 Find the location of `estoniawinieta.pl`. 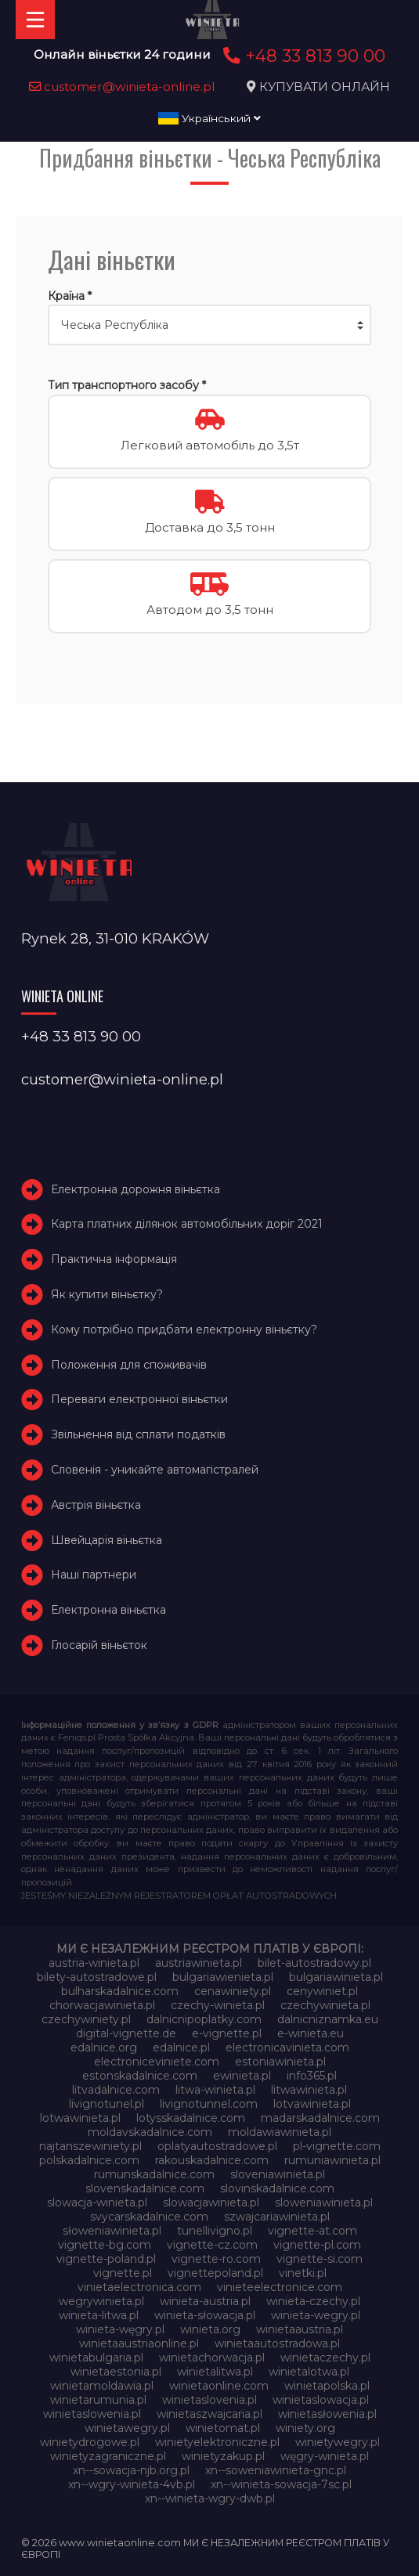

estoniawinieta.pl is located at coordinates (280, 2062).